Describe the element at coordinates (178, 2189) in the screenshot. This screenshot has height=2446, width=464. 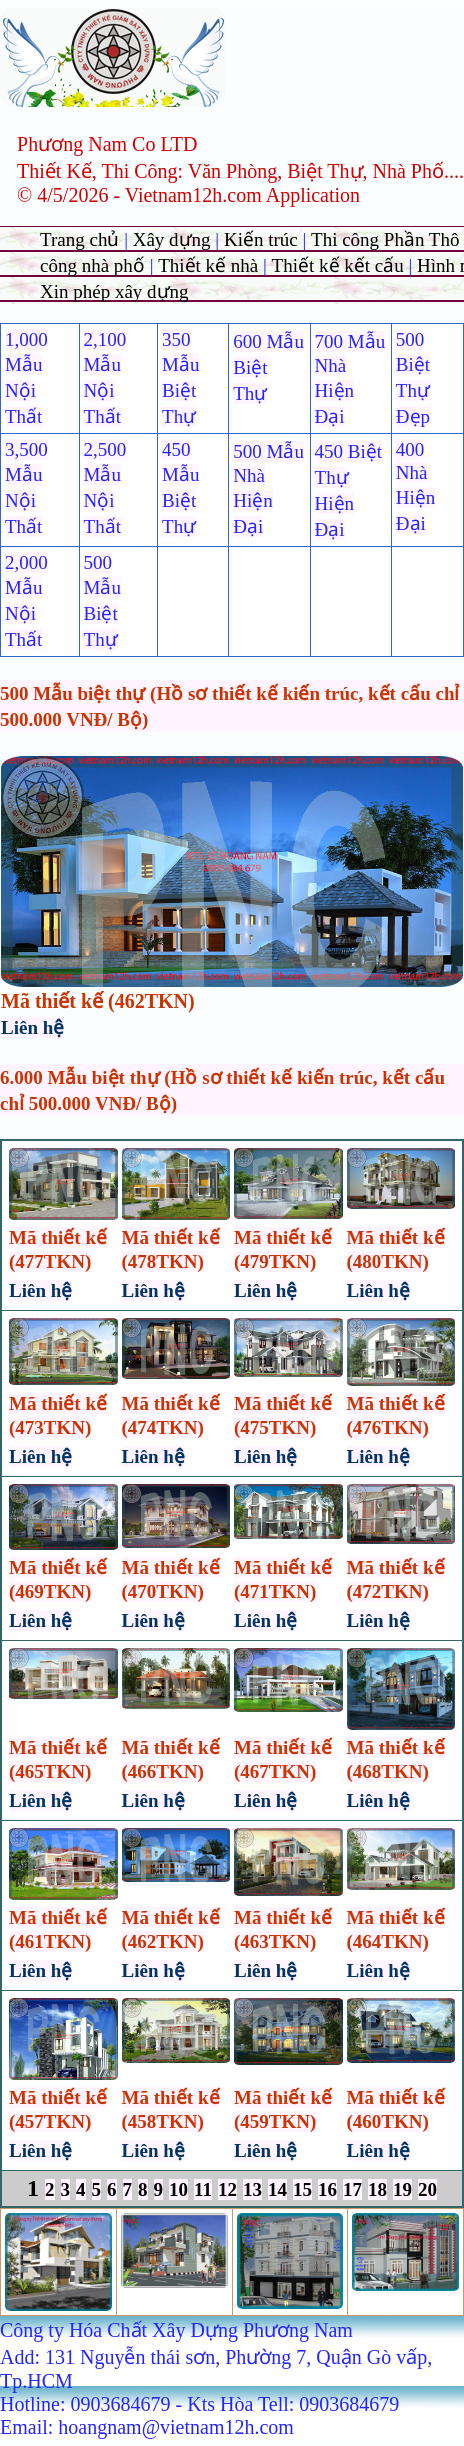
I see `10` at that location.